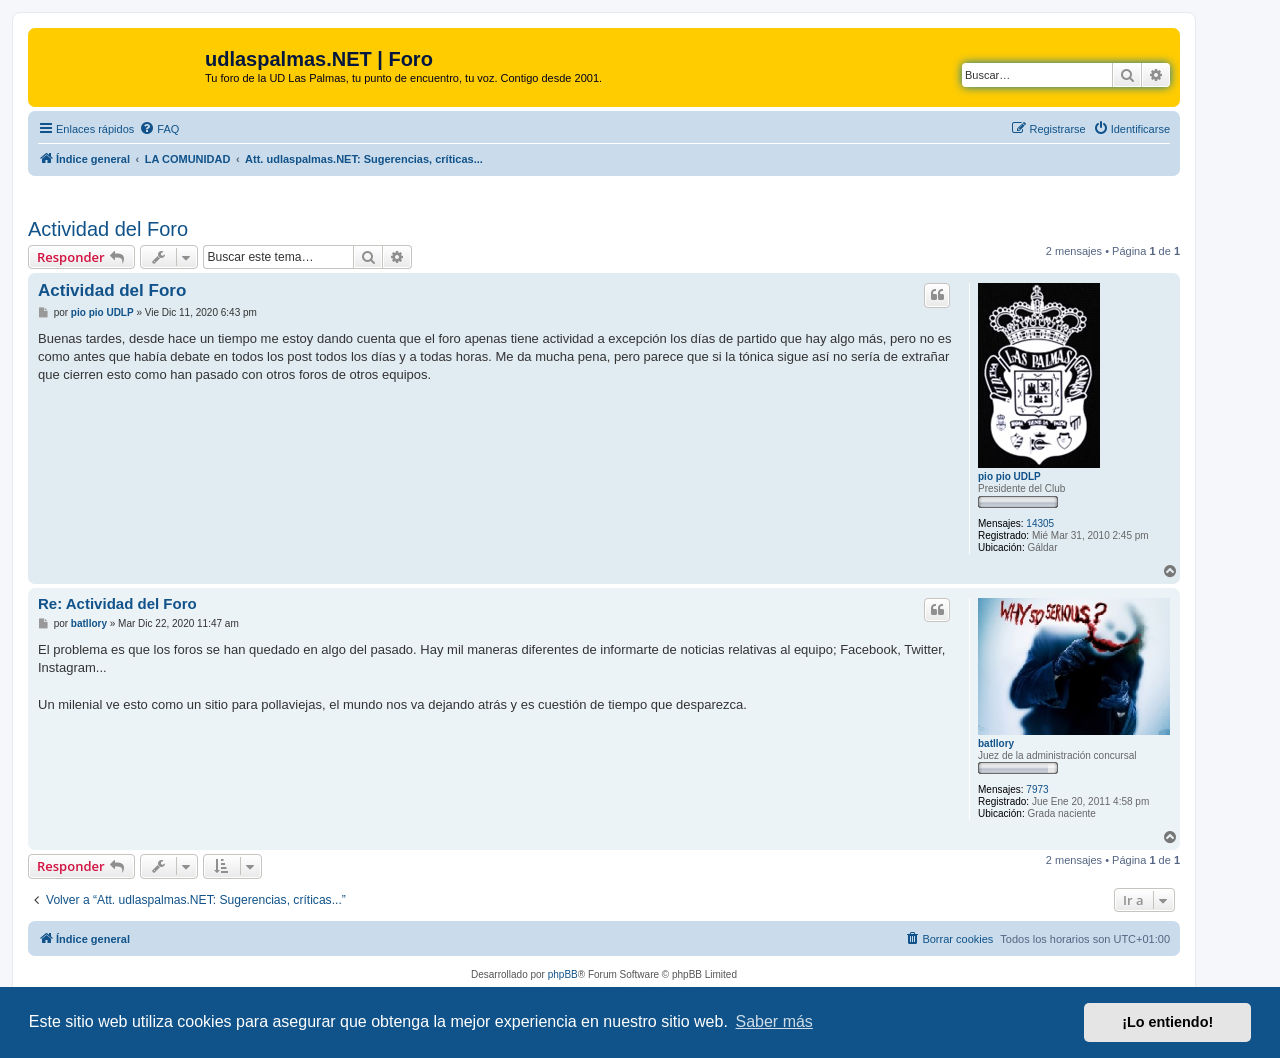 The width and height of the screenshot is (1280, 1058). I want to click on Saber más [button], so click(774, 1021).